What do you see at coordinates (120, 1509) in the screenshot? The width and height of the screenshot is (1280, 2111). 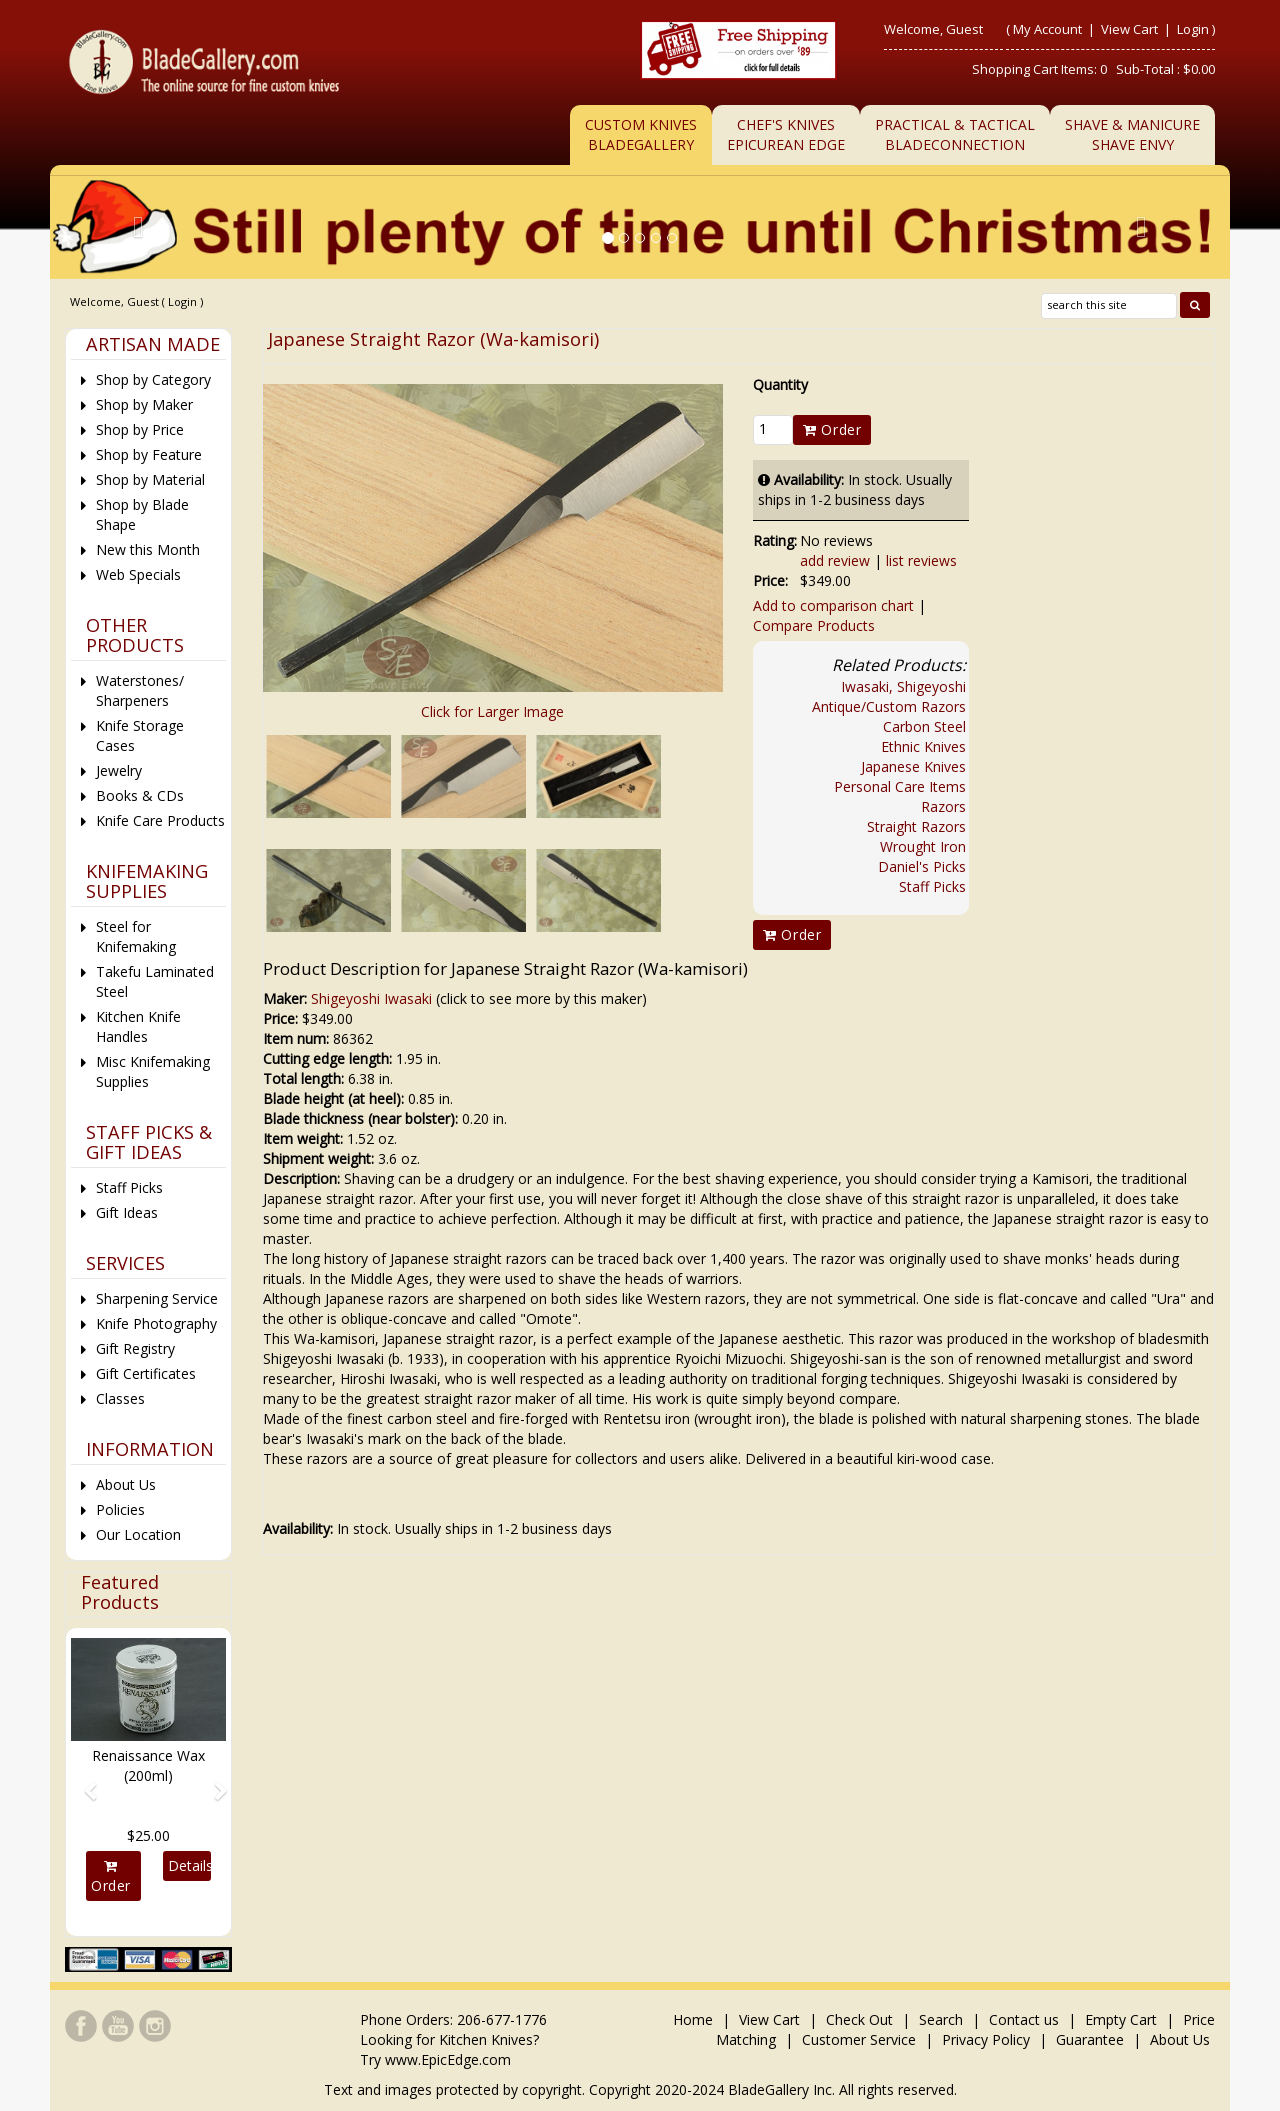 I see `Policies` at bounding box center [120, 1509].